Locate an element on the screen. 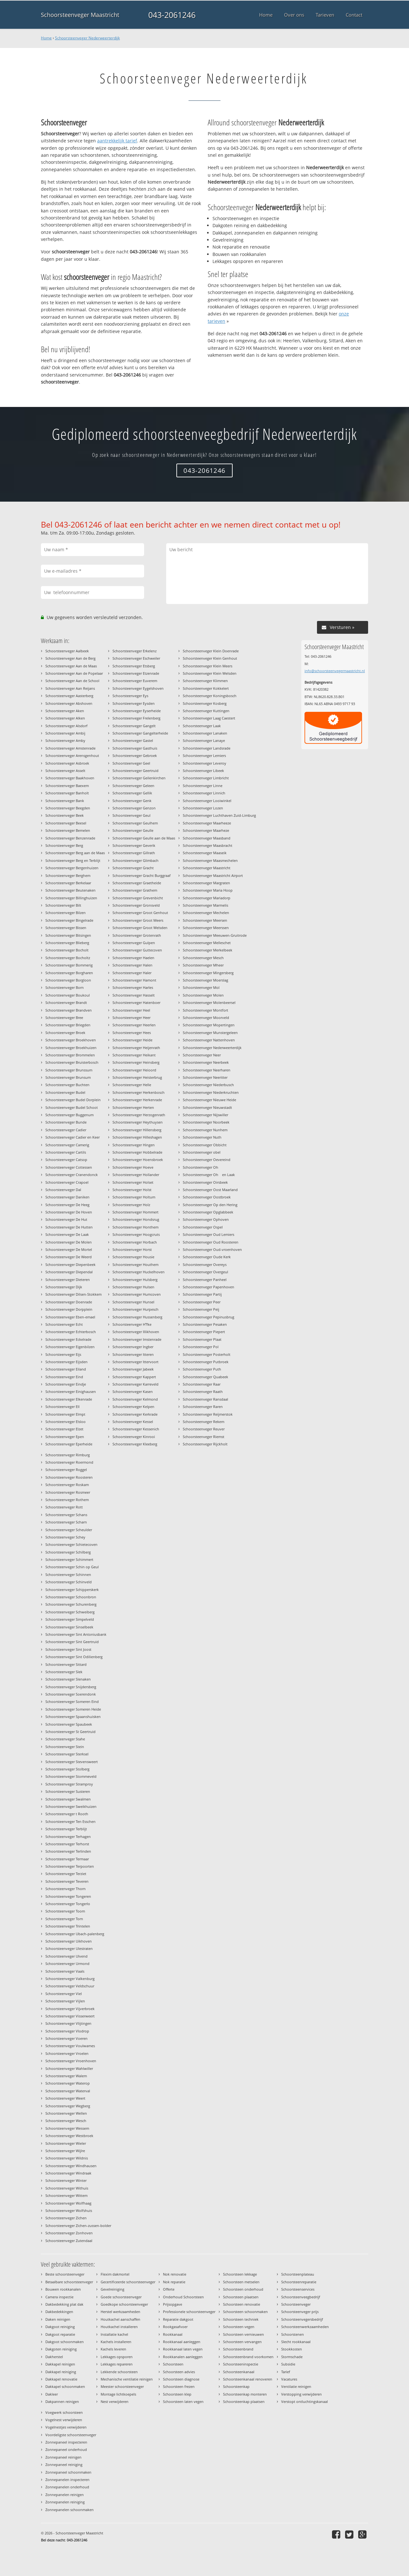 This screenshot has height=2576, width=409. Schoorsteenveger Merkelbeek is located at coordinates (207, 950).